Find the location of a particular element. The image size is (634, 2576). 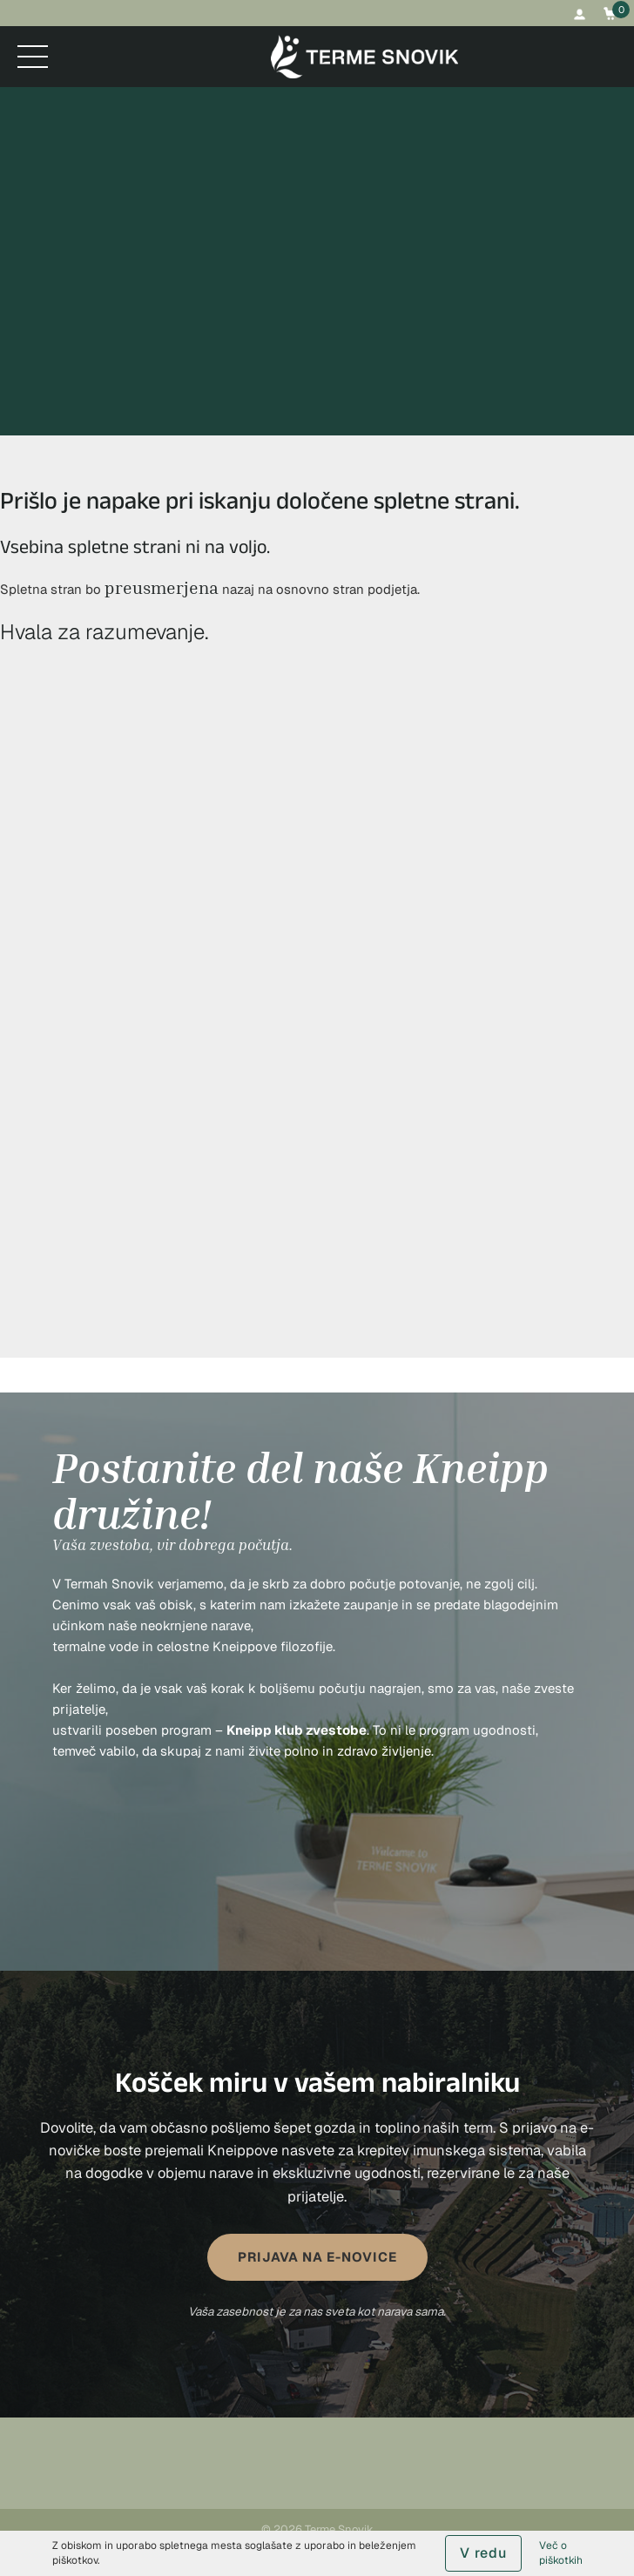

Več o piškotkih is located at coordinates (561, 2553).